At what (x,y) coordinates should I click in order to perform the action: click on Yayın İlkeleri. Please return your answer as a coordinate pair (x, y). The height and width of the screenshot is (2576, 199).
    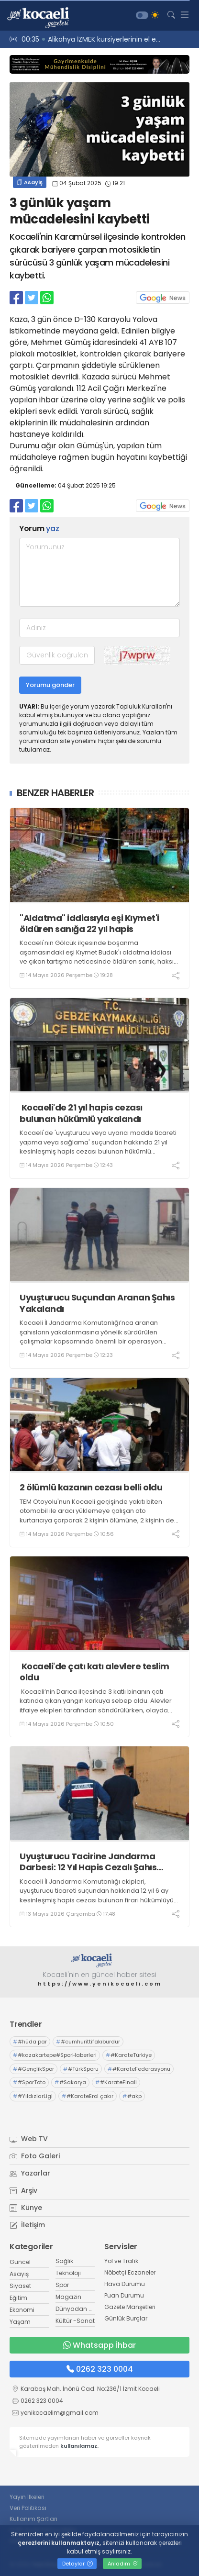
    Looking at the image, I should click on (27, 2497).